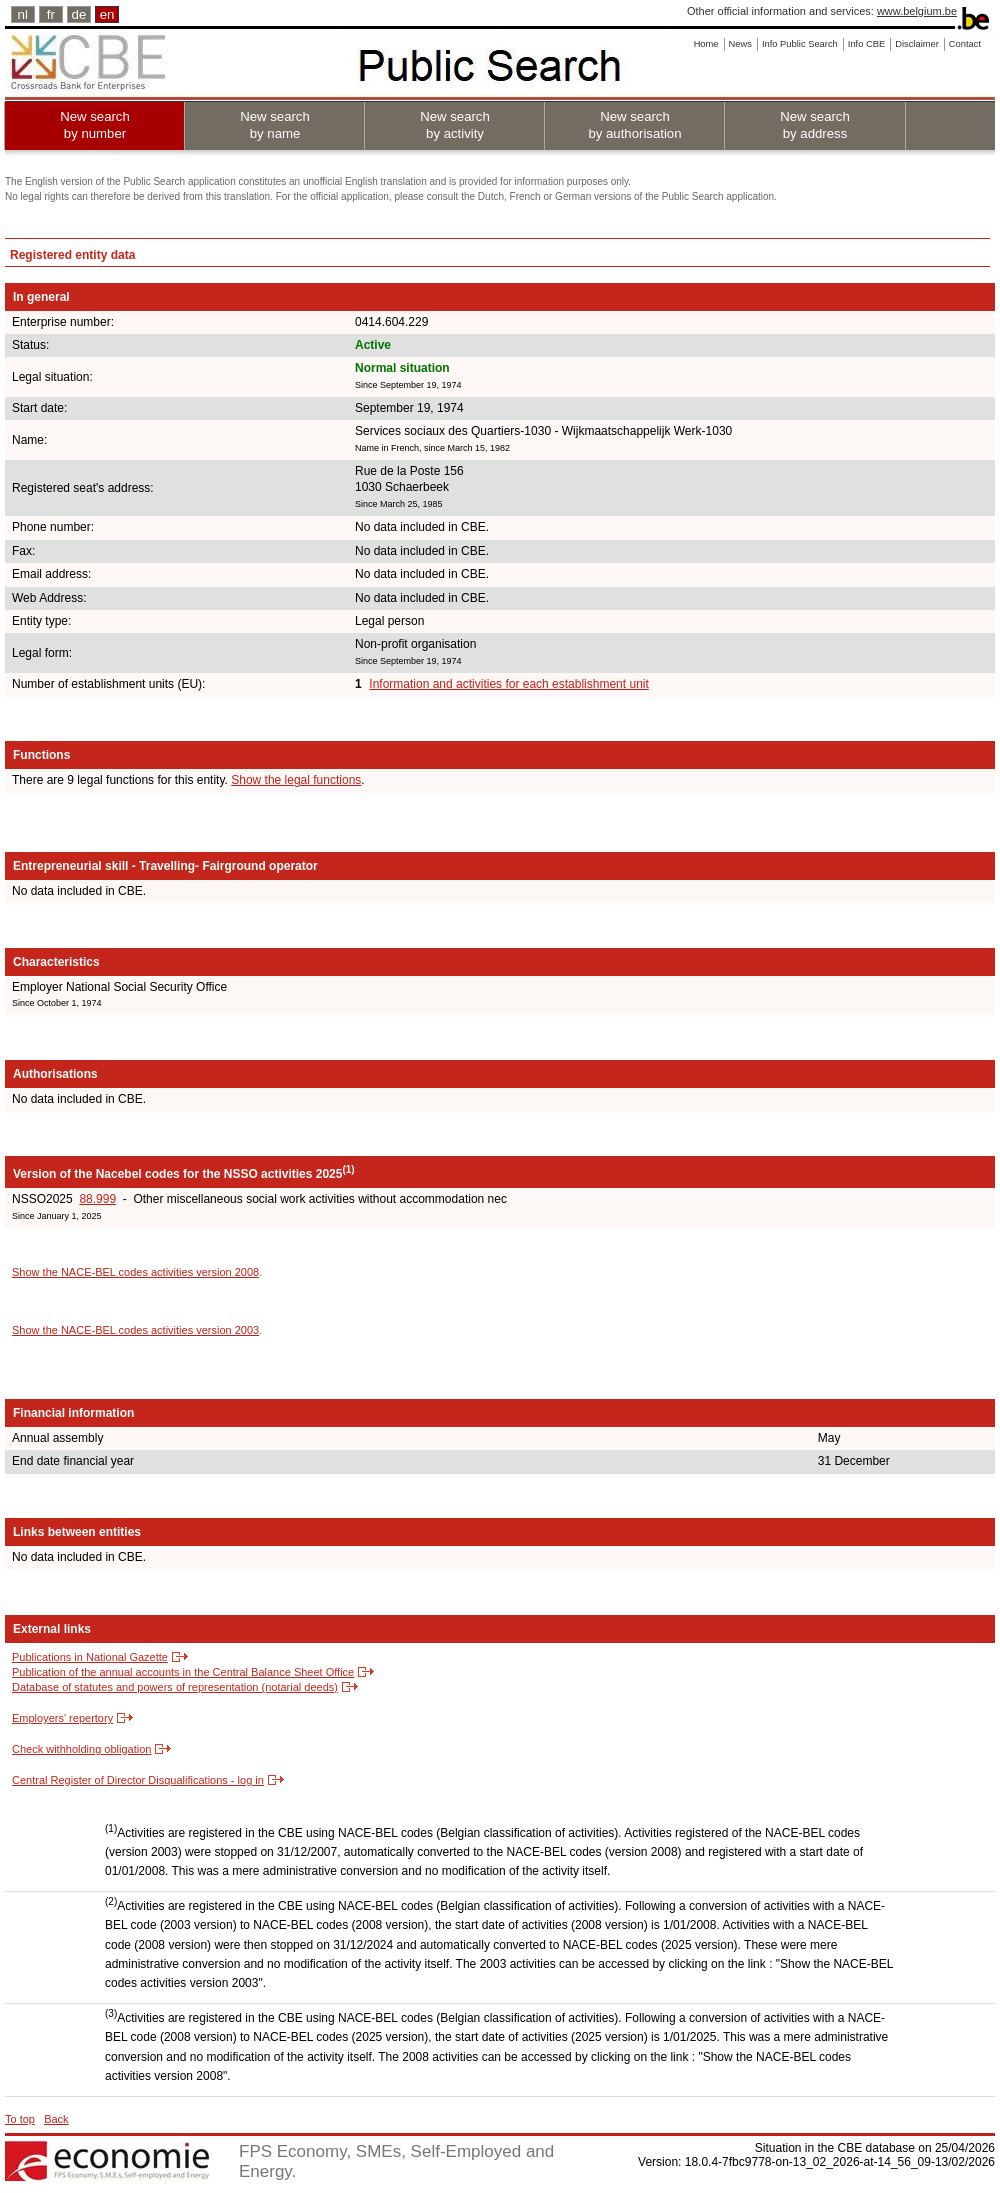 This screenshot has height=2193, width=1000. What do you see at coordinates (90, 1657) in the screenshot?
I see `Publications in National Gazette` at bounding box center [90, 1657].